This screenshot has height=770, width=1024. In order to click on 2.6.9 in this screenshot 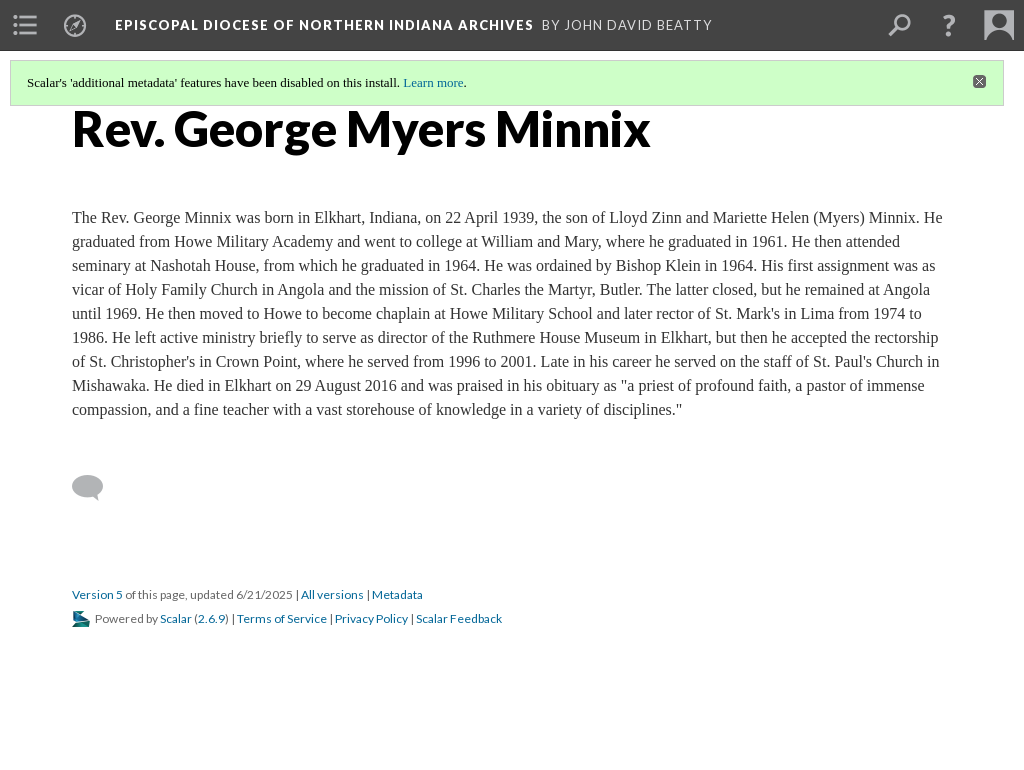, I will do `click(211, 618)`.